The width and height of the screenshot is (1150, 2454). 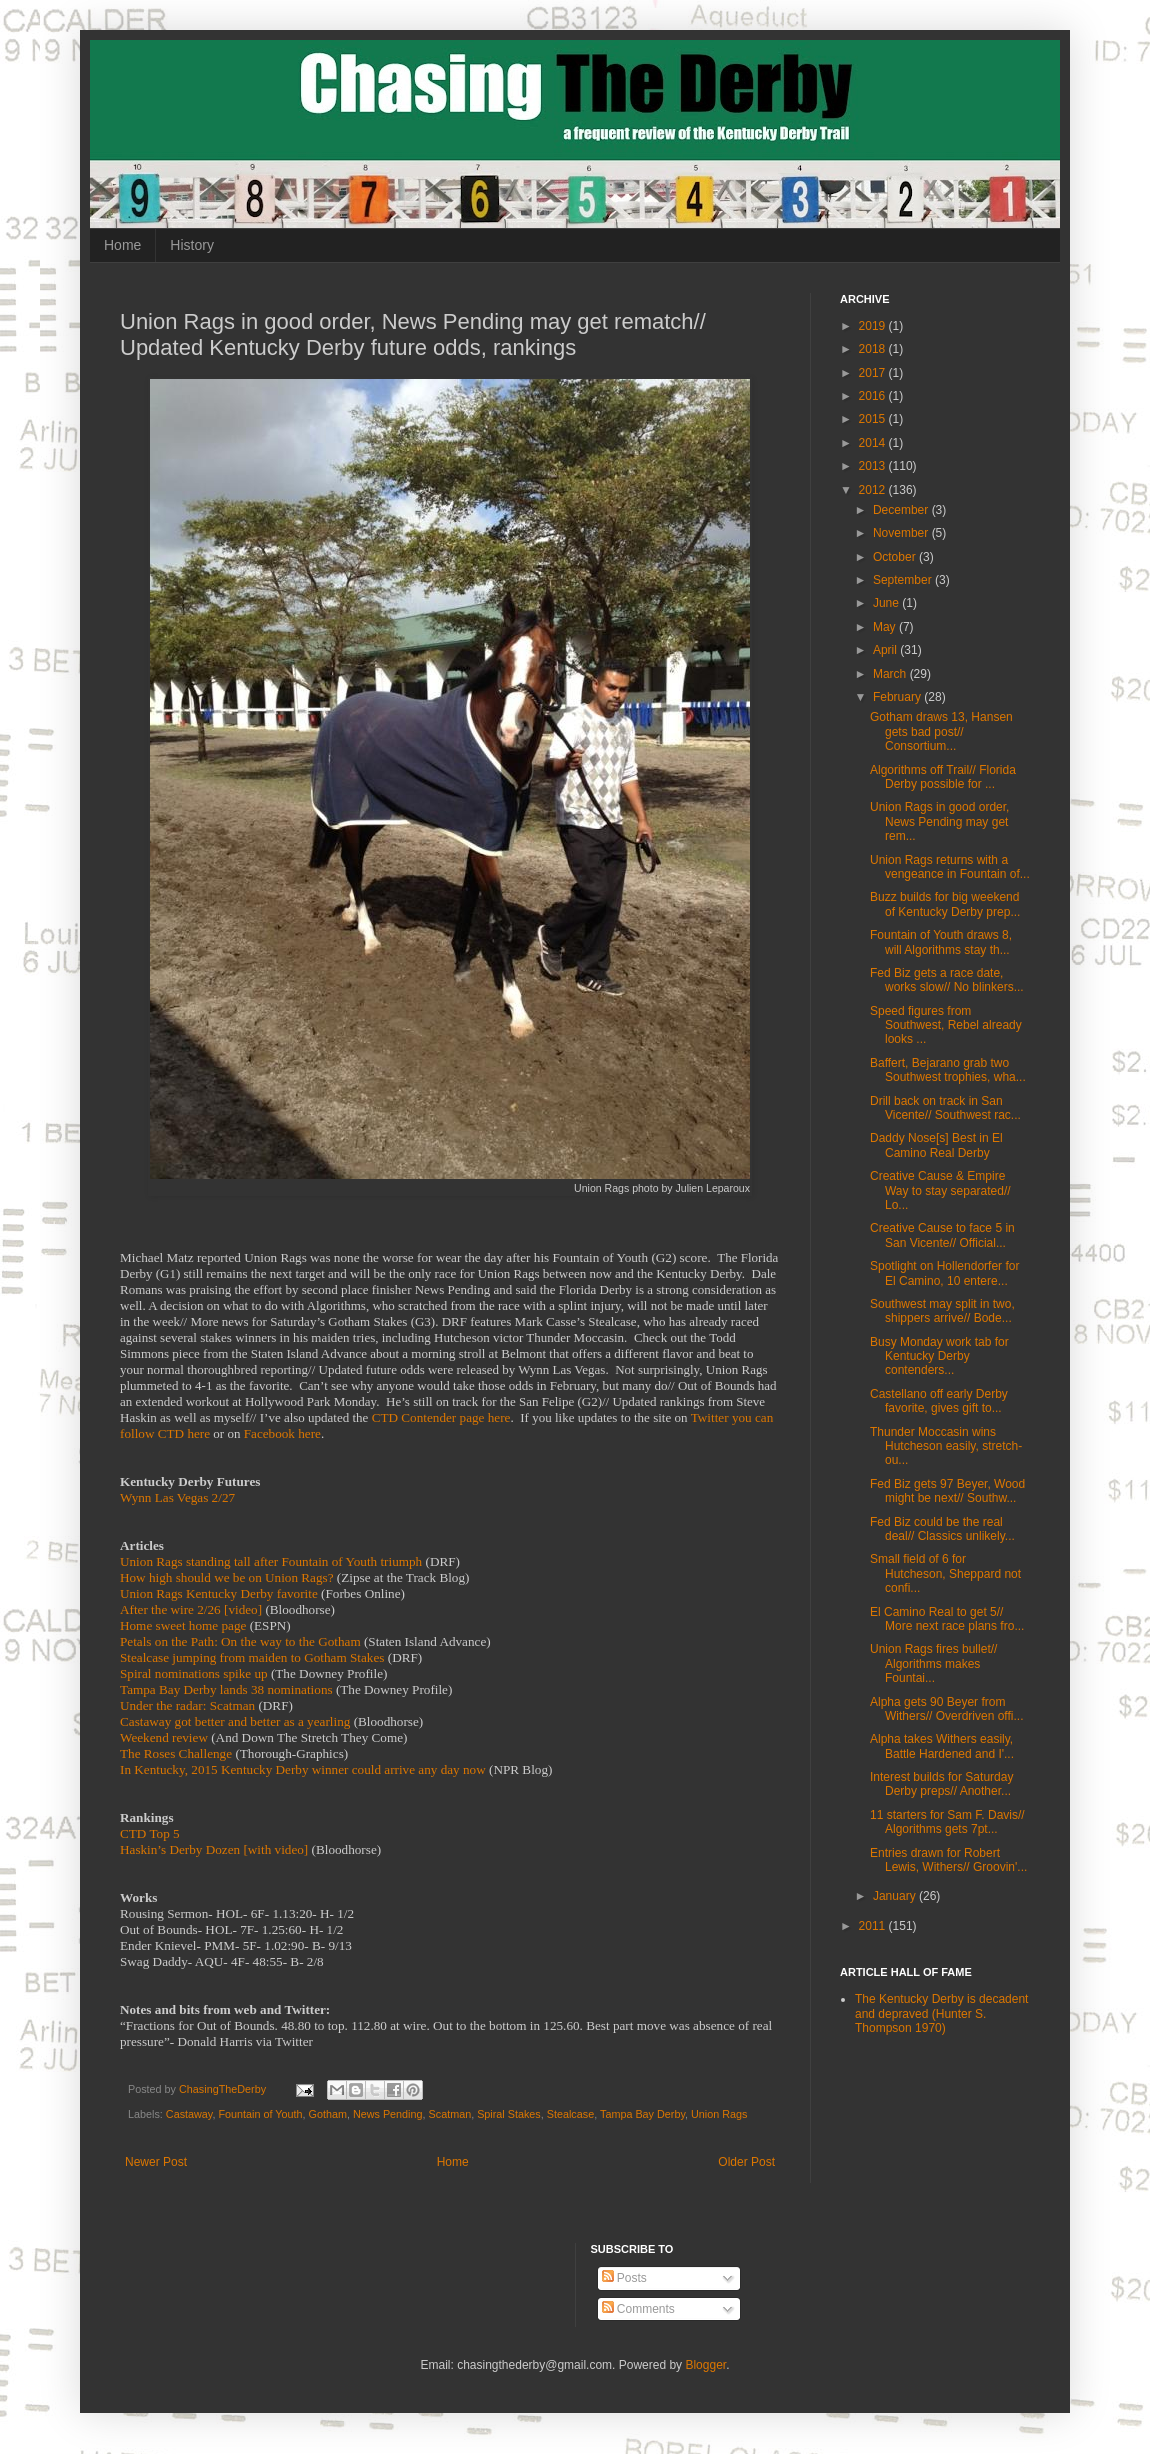 I want to click on Small field of 6 for Hutcheson, Sheppard not confi..., so click(x=945, y=1573).